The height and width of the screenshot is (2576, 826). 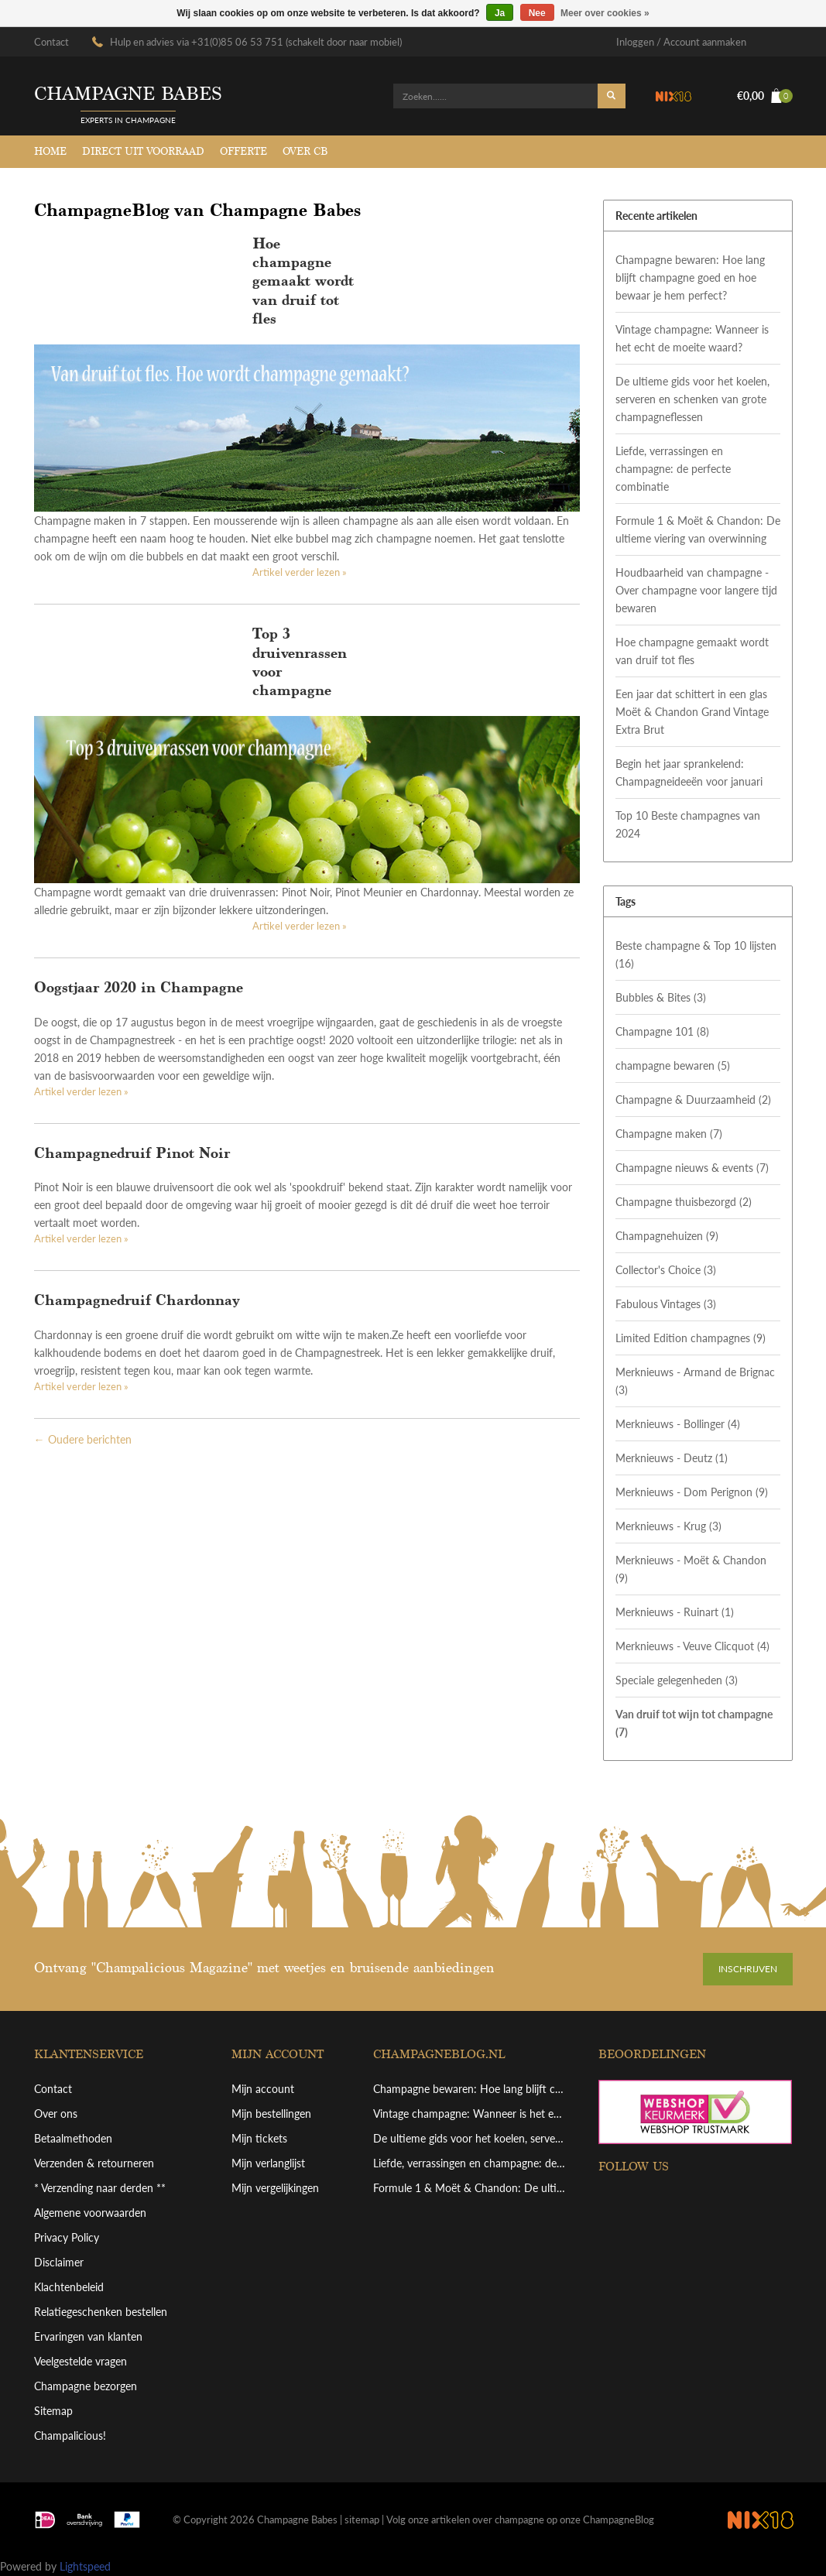 What do you see at coordinates (604, 13) in the screenshot?
I see `Meer over cookies »` at bounding box center [604, 13].